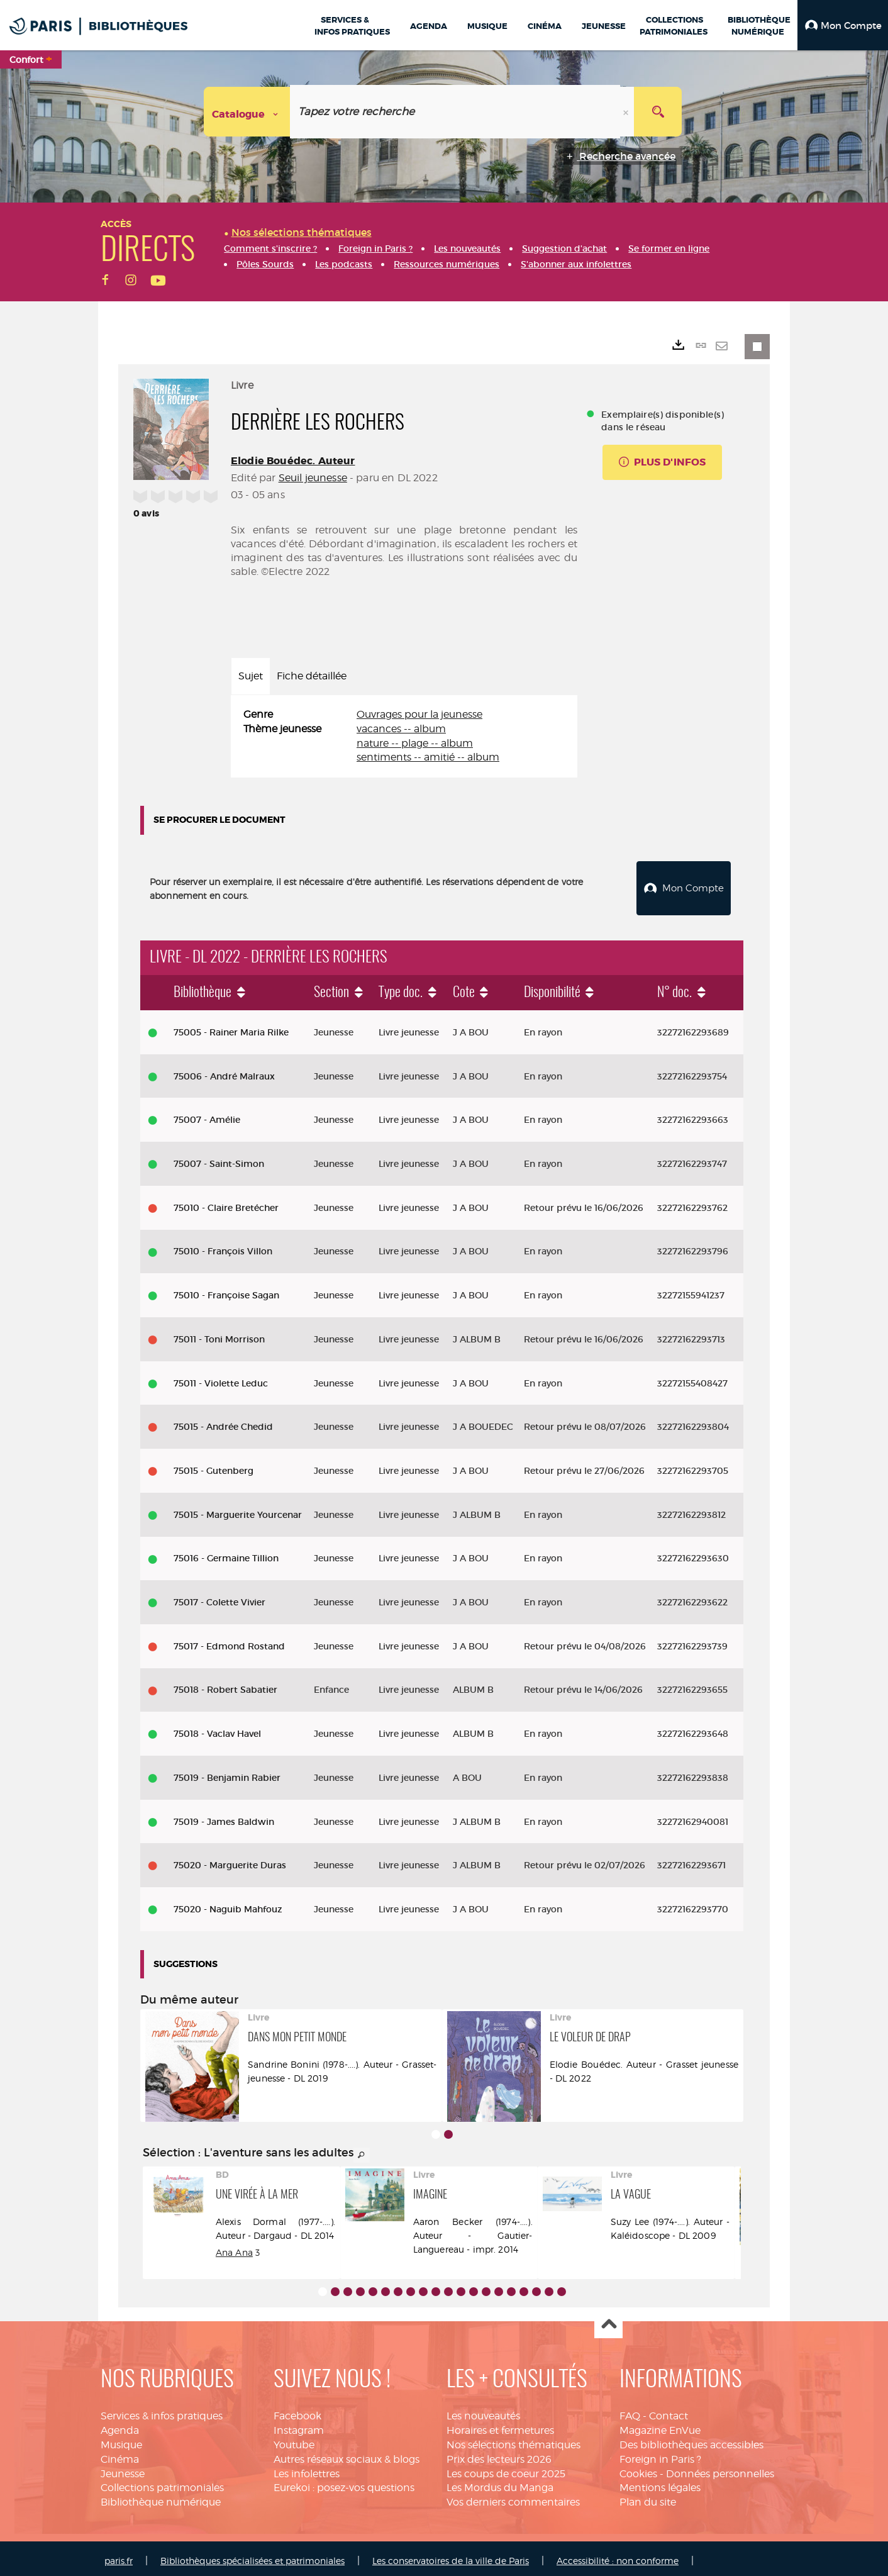  Describe the element at coordinates (120, 2454) in the screenshot. I see `Cinéma` at that location.